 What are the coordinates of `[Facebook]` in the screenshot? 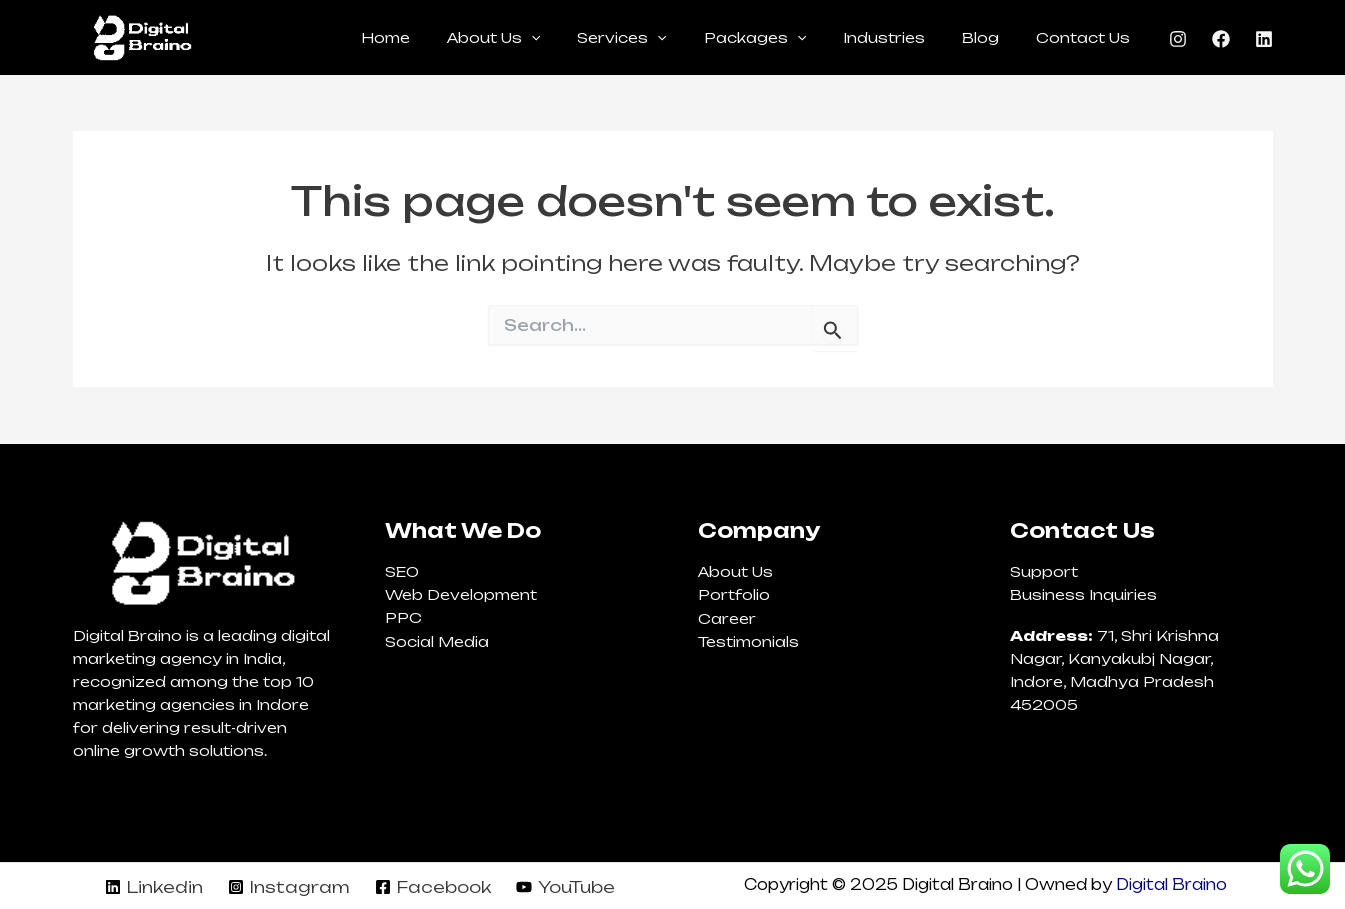 It's located at (1221, 39).